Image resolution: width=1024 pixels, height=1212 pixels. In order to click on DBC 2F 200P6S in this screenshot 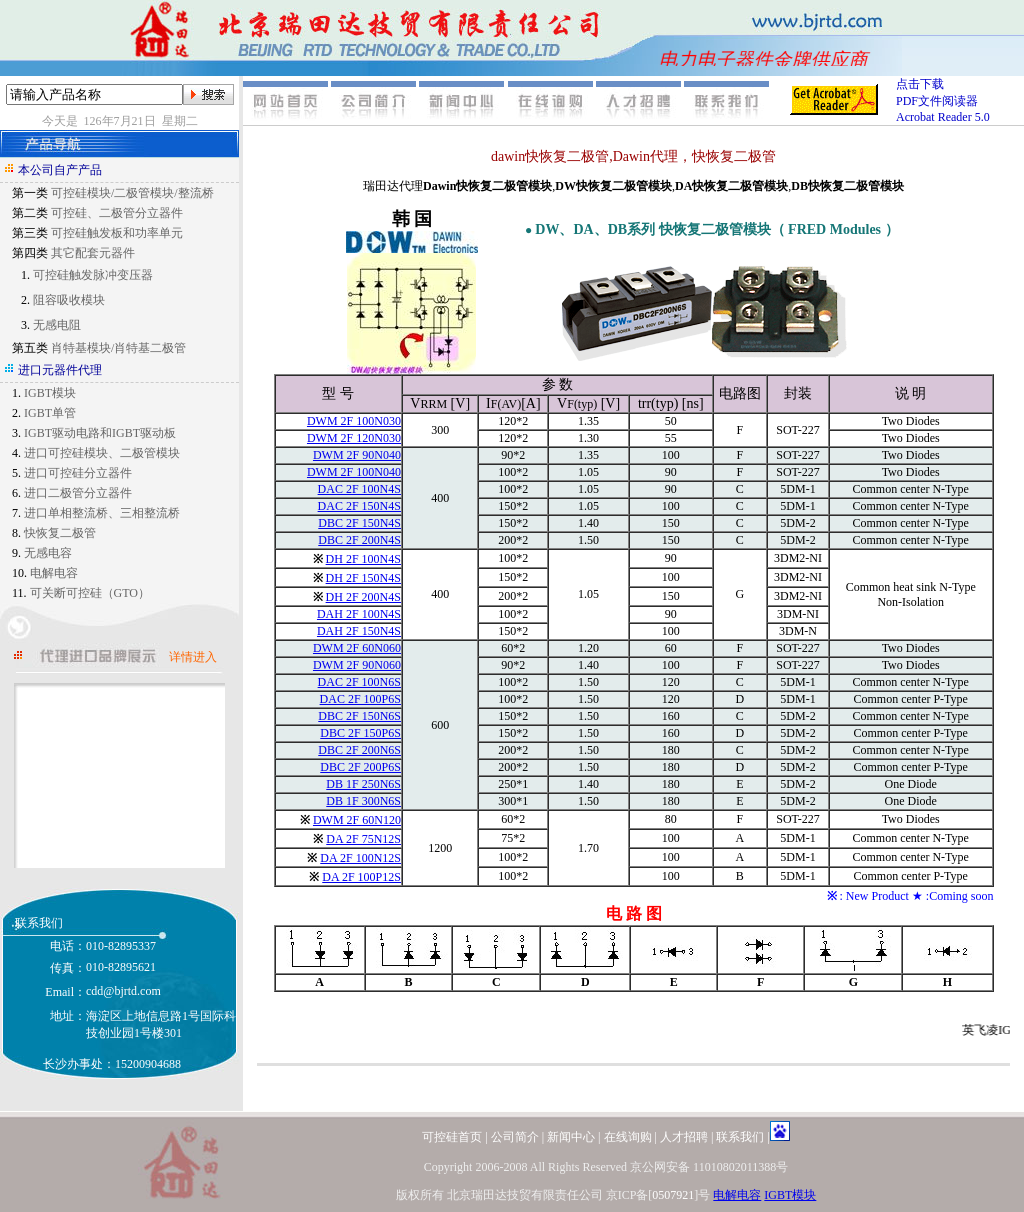, I will do `click(360, 767)`.